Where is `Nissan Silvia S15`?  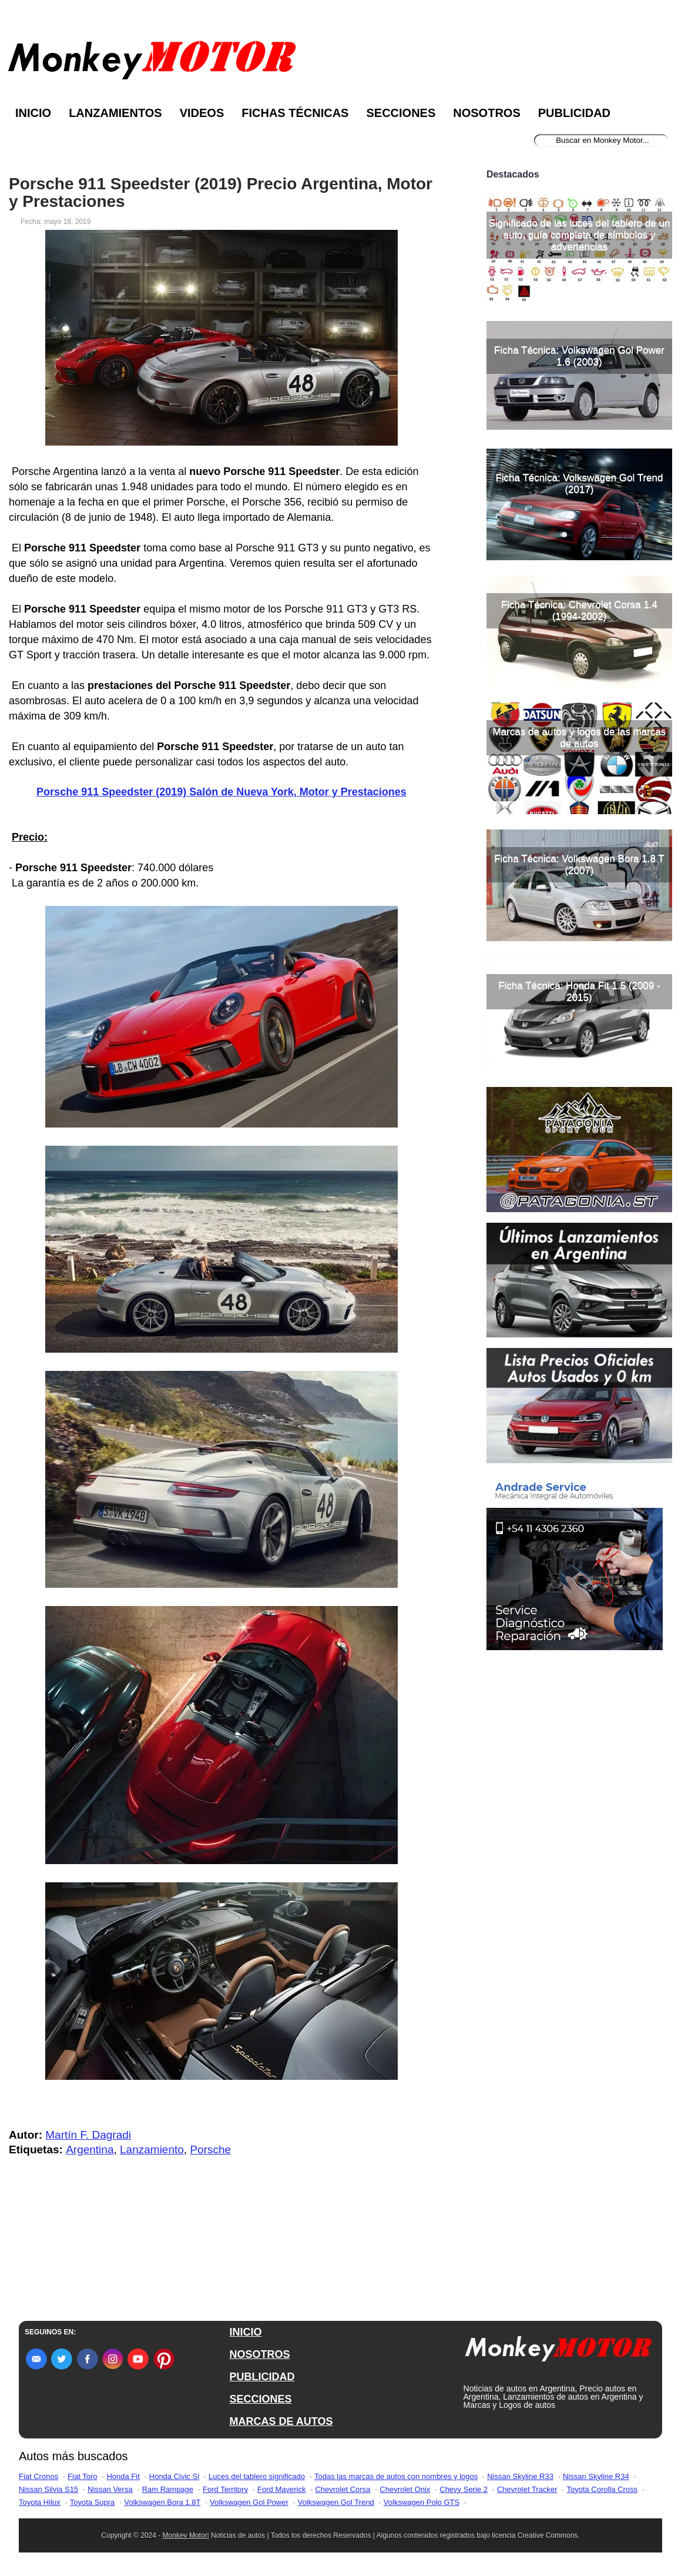 Nissan Silvia S15 is located at coordinates (48, 2489).